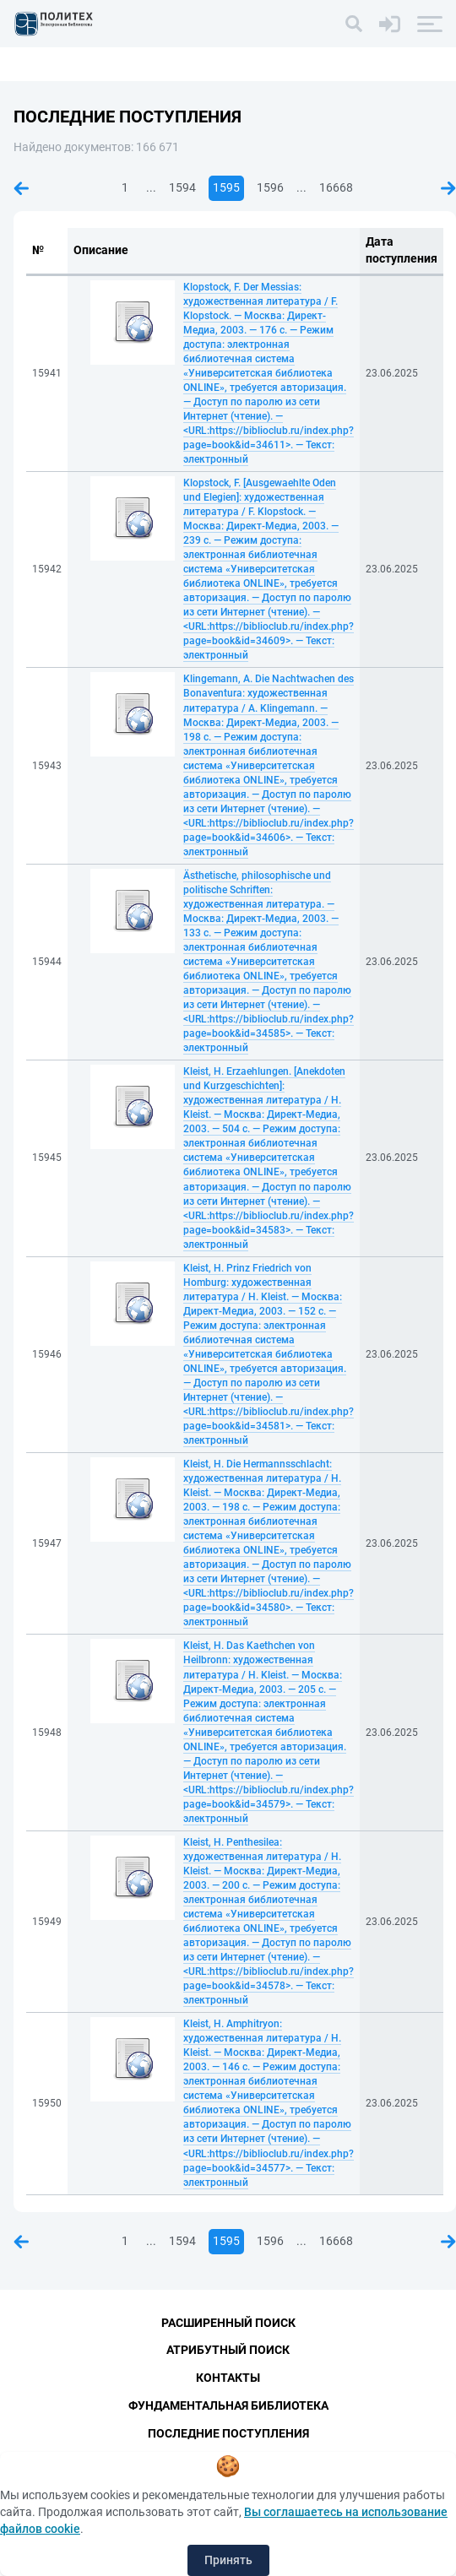  I want to click on Контакты, so click(228, 2377).